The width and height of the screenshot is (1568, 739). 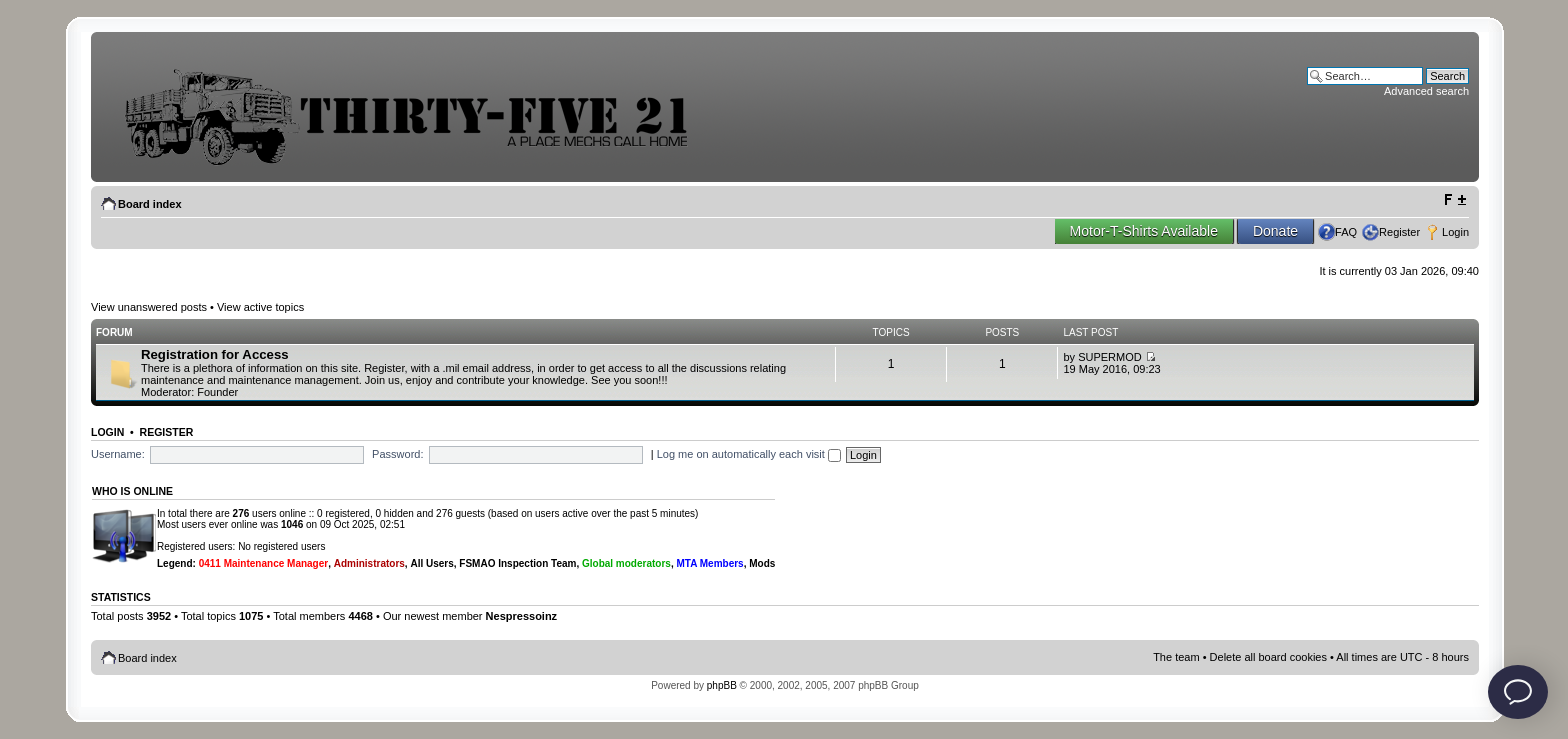 I want to click on Mods, so click(x=762, y=563).